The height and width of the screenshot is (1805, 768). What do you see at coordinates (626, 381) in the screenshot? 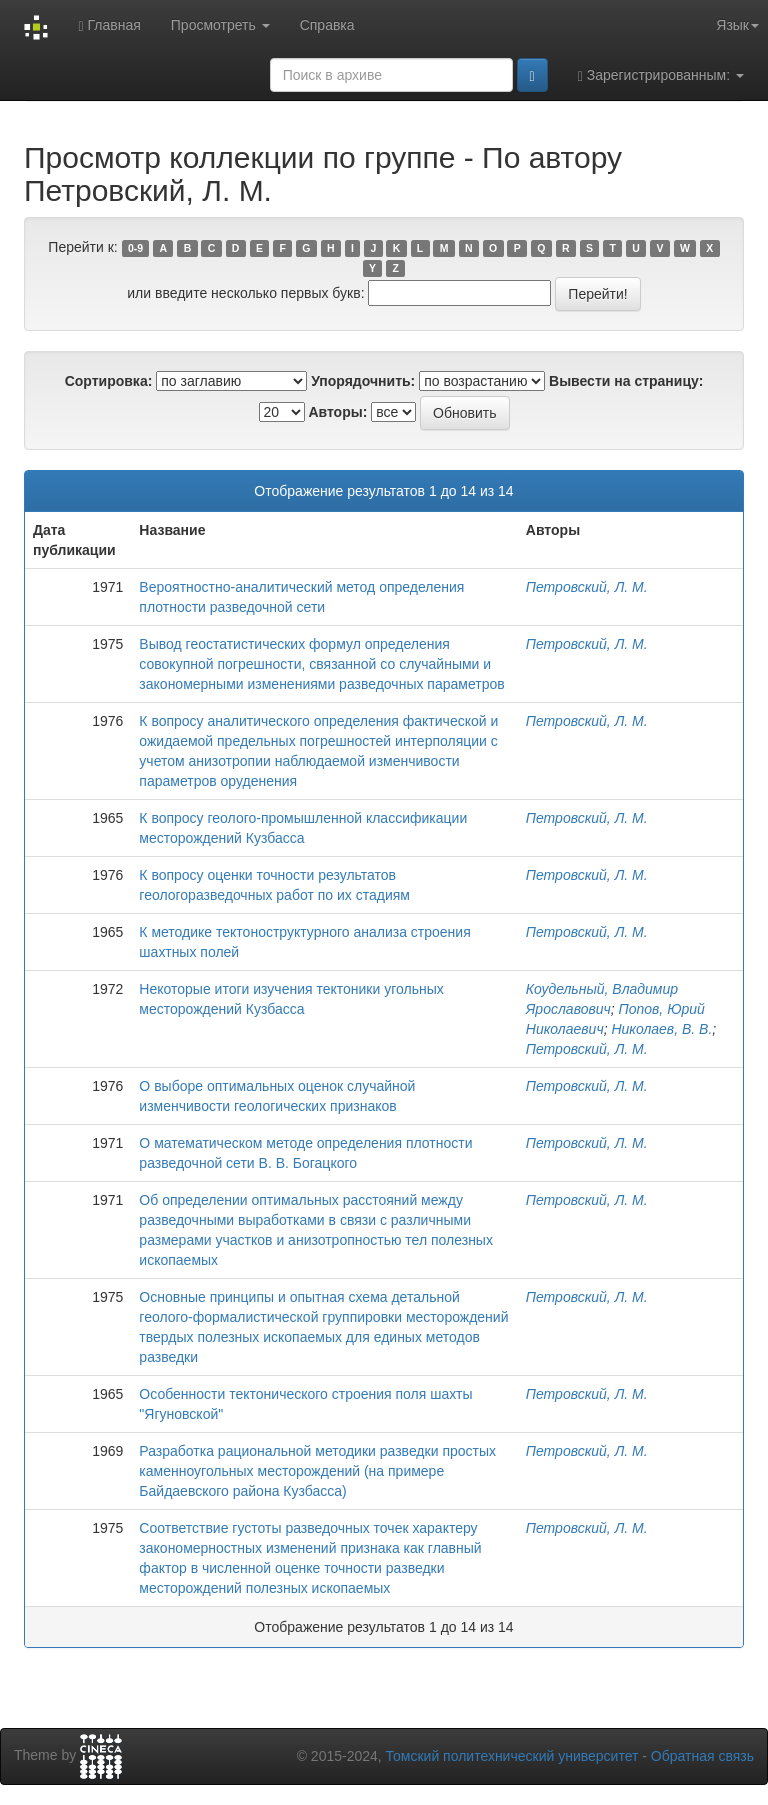
I see `Вывести на страницу:` at bounding box center [626, 381].